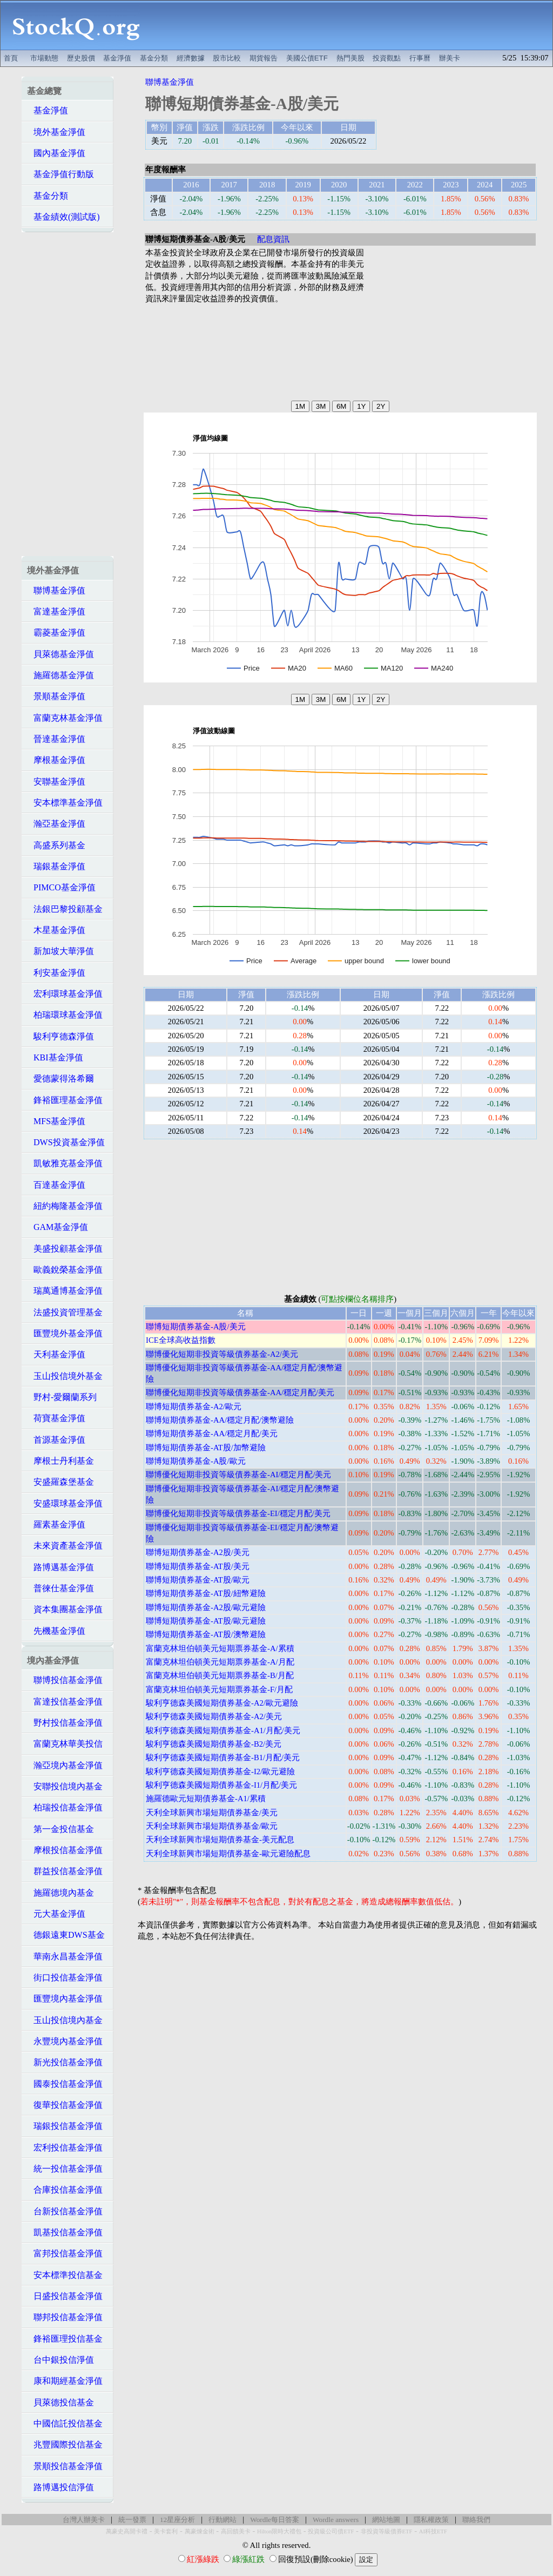 The image size is (553, 2576). Describe the element at coordinates (60, 675) in the screenshot. I see `施羅德基金淨值` at that location.